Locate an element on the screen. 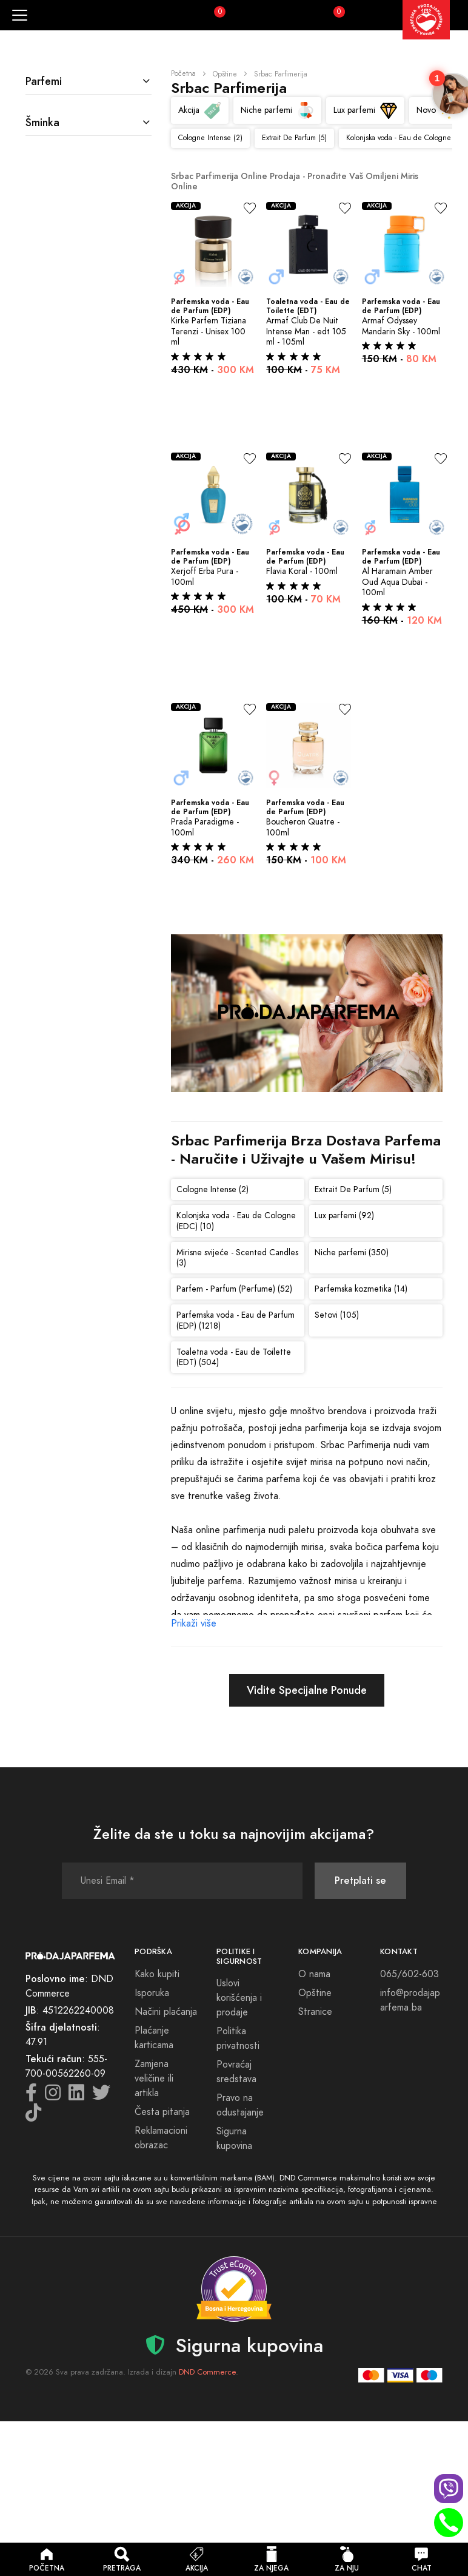 The height and width of the screenshot is (2576, 468). Vidite Specijalne Ponude is located at coordinates (307, 1690).